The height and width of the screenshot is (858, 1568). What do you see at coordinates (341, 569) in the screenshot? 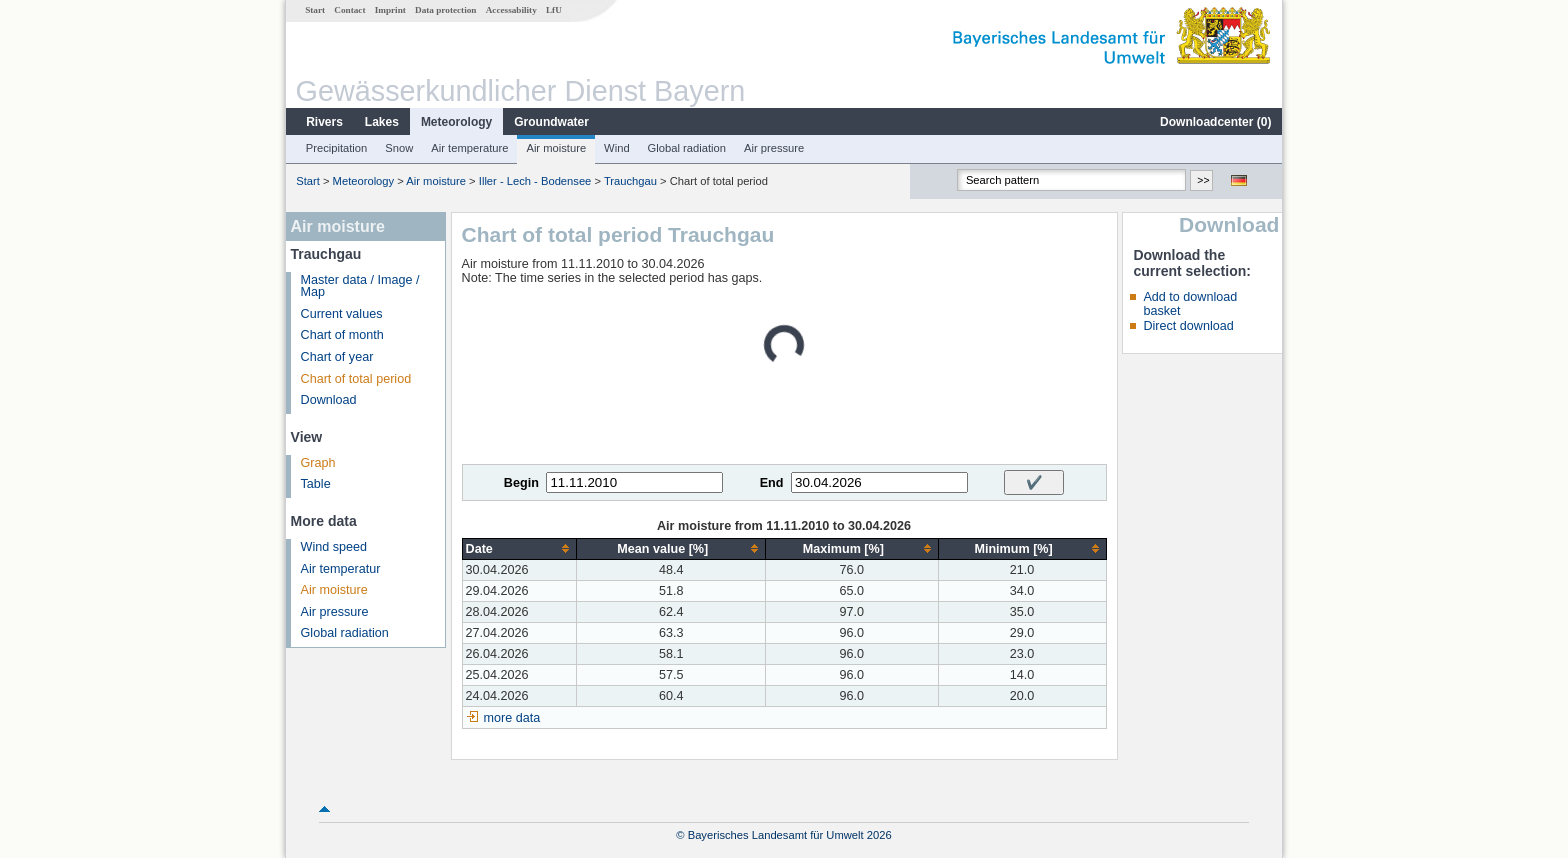
I see `Air temperatur` at bounding box center [341, 569].